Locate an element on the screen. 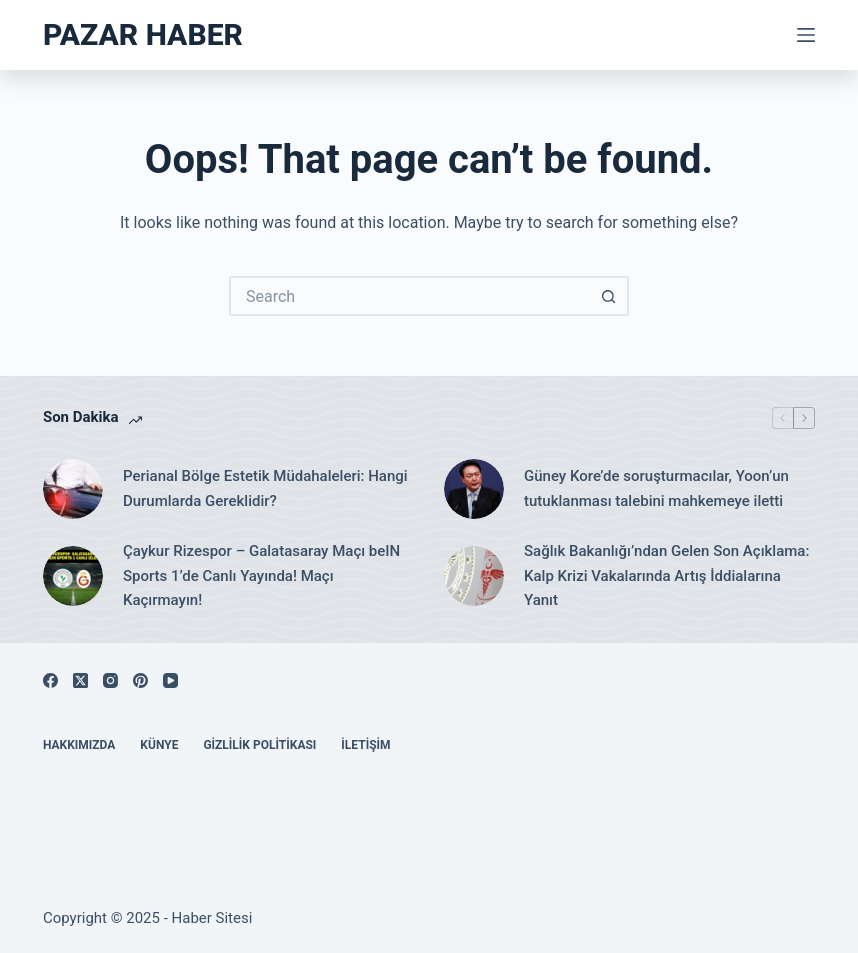  [Search button] is located at coordinates (609, 296).